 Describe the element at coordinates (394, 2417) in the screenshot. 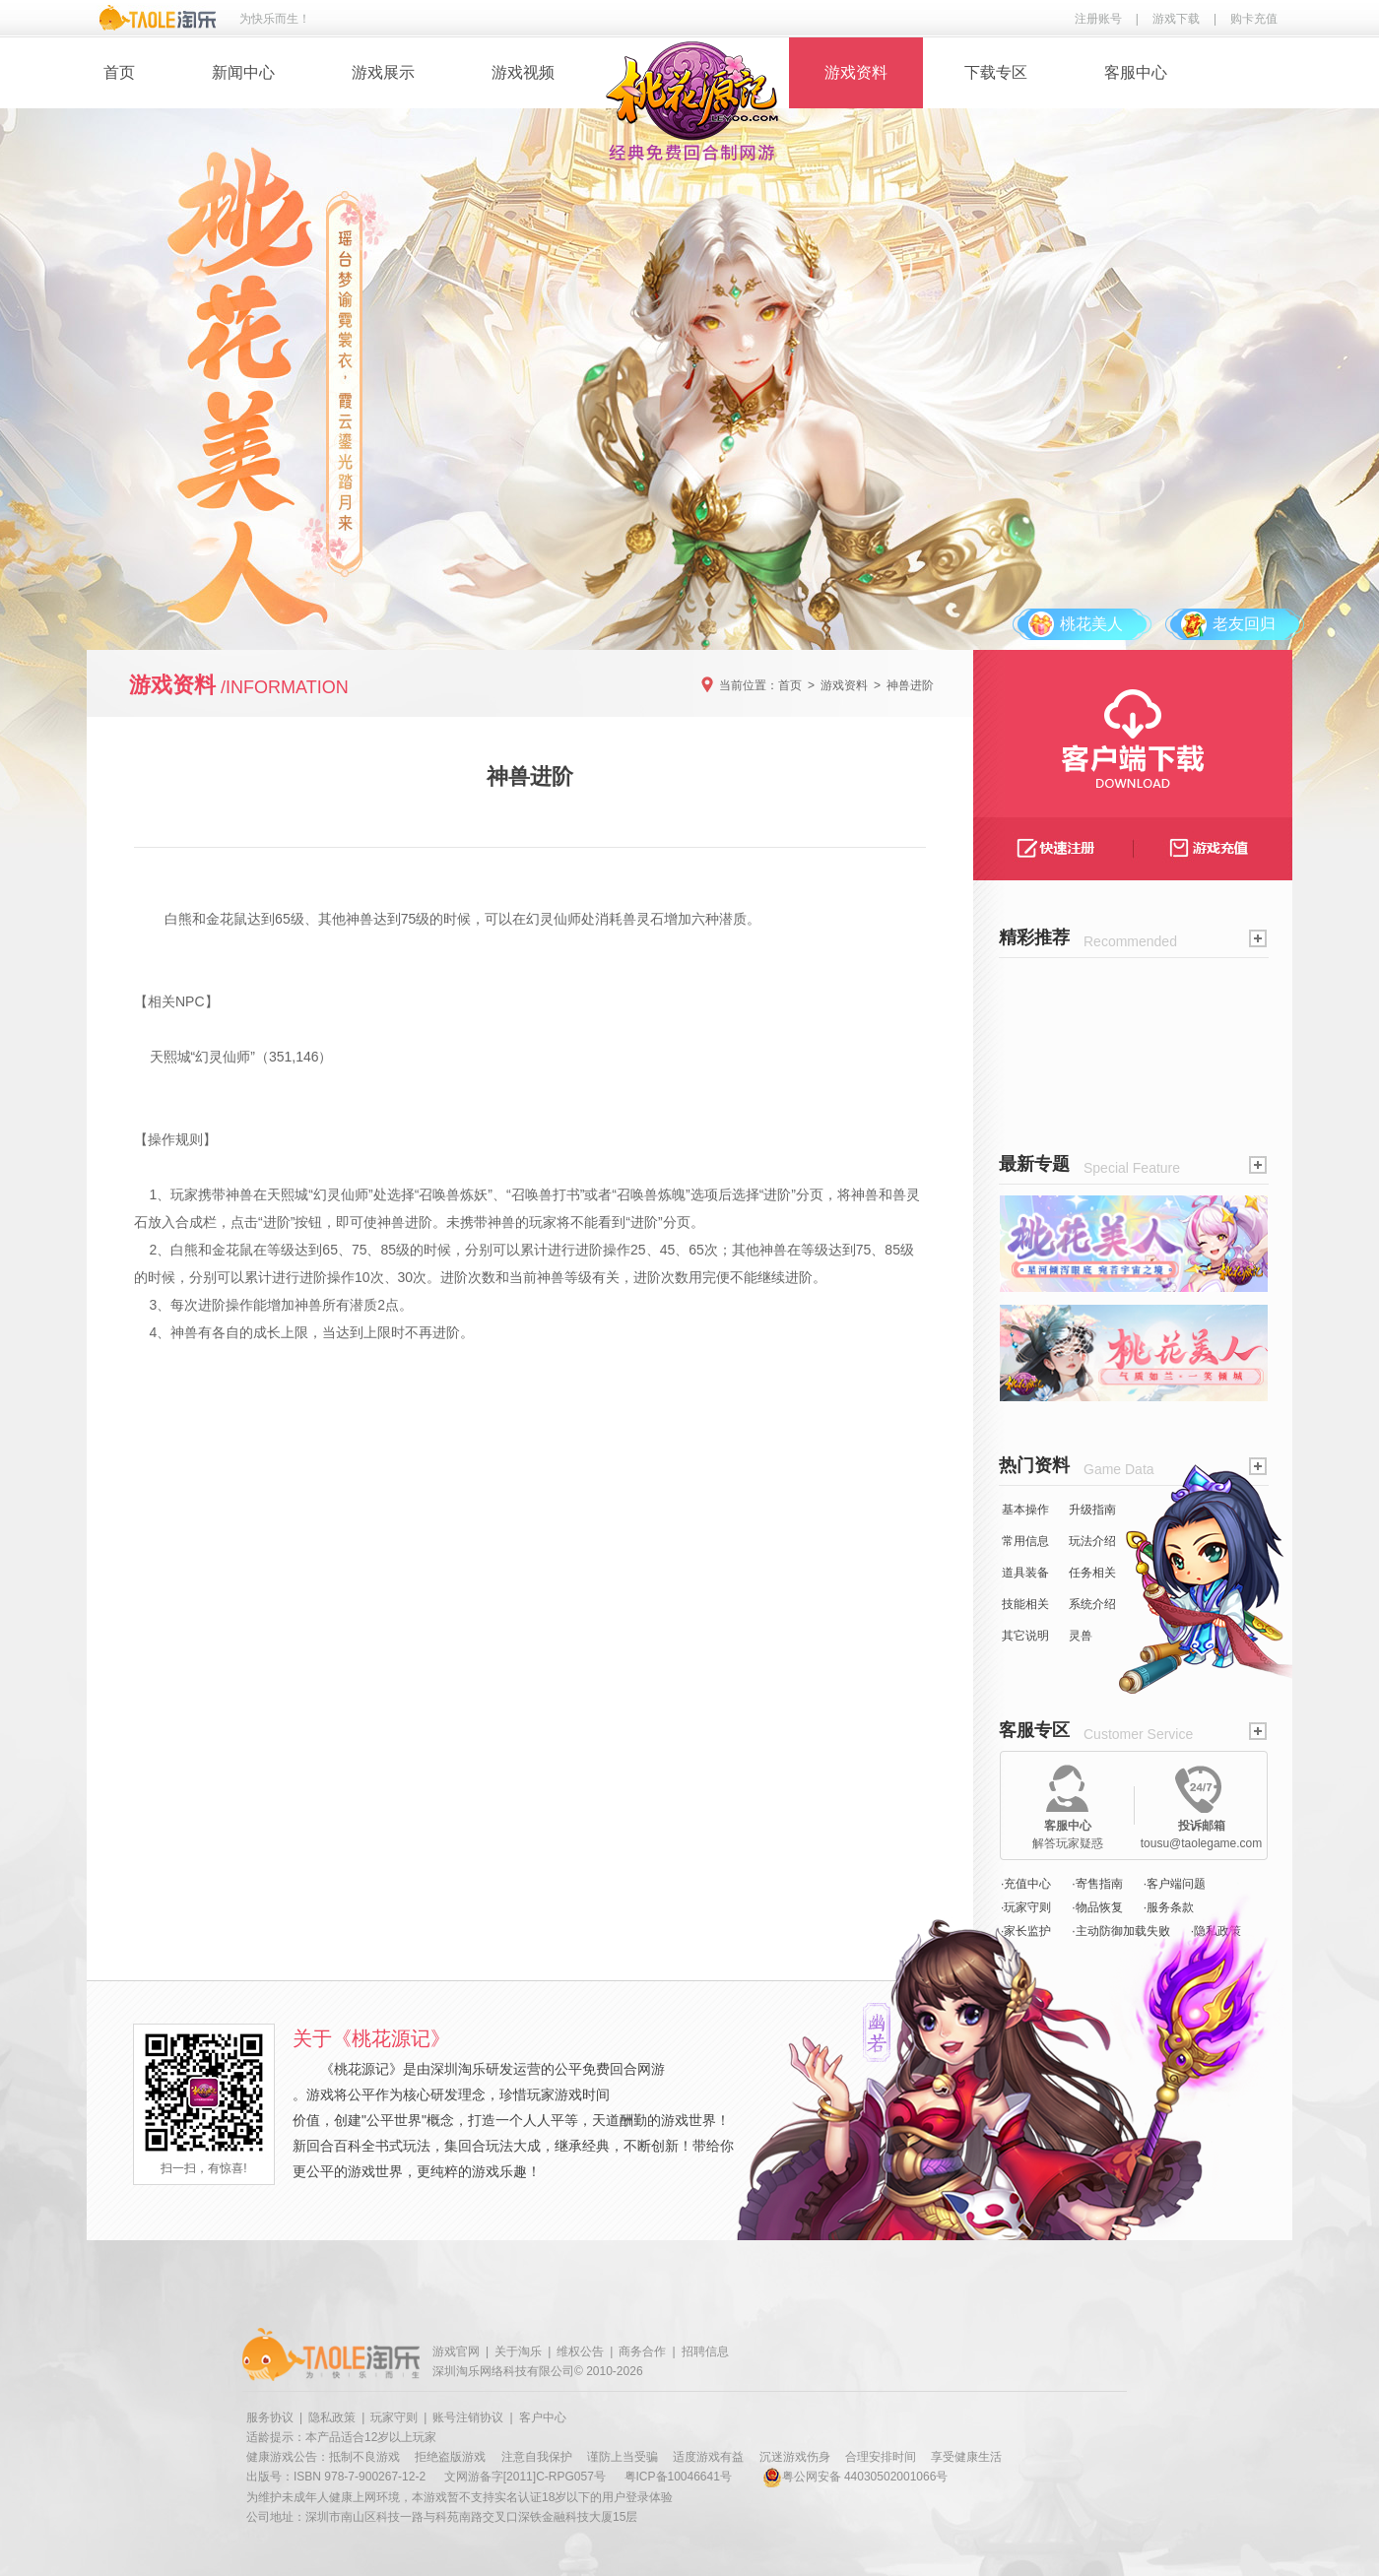

I see `玩家守则` at that location.